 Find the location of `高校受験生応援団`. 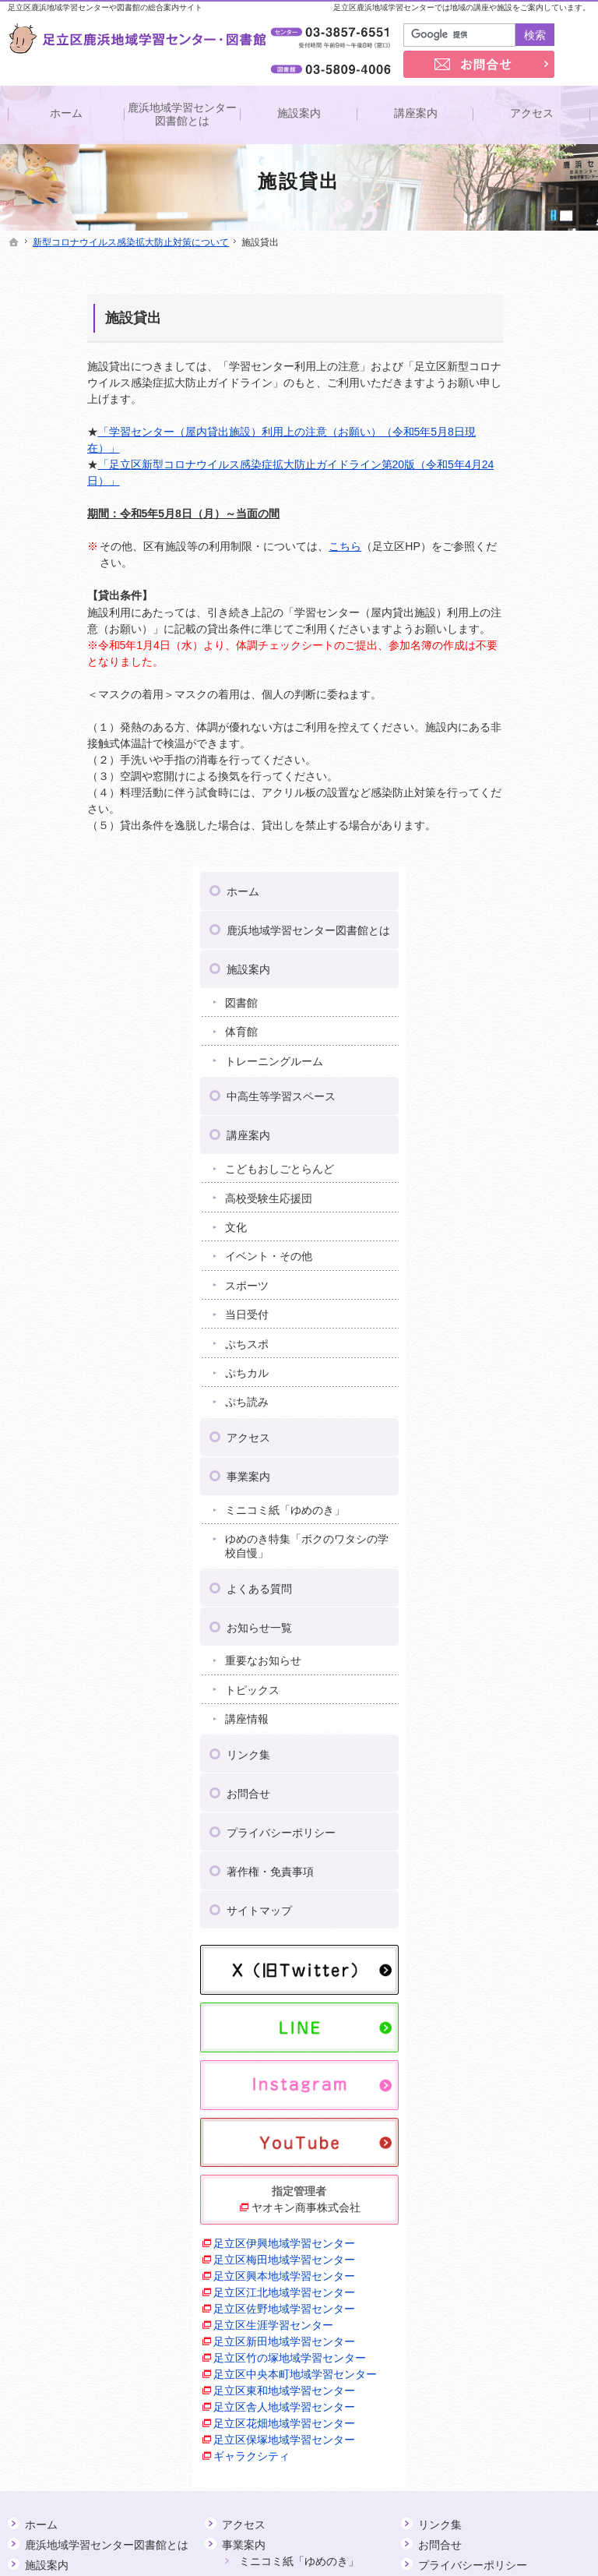

高校受験生応援団 is located at coordinates (516, 594).